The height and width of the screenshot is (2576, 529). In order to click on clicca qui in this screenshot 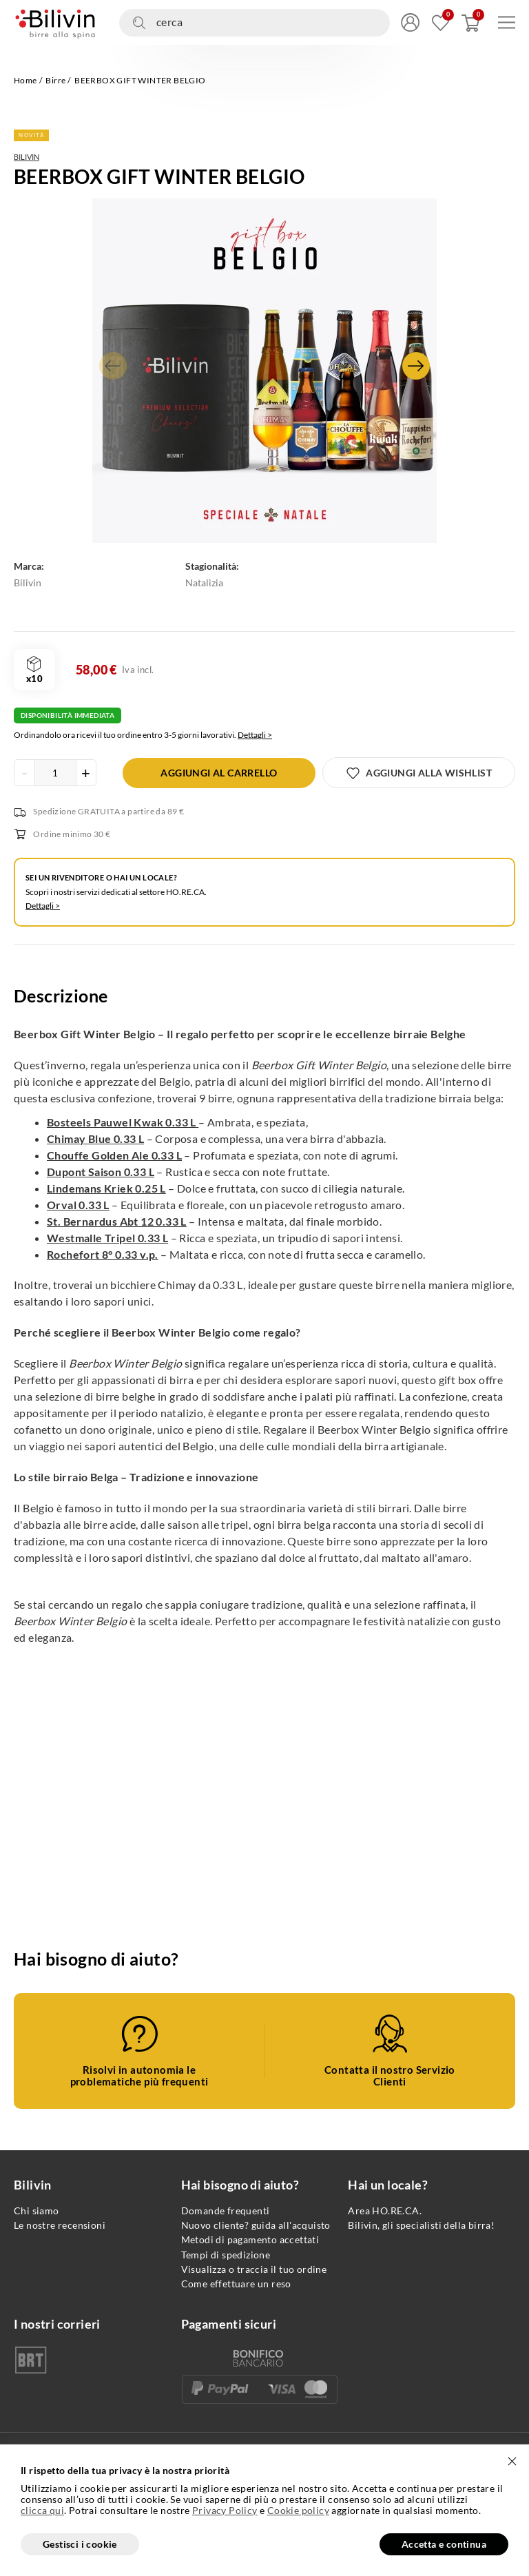, I will do `click(42, 2510)`.